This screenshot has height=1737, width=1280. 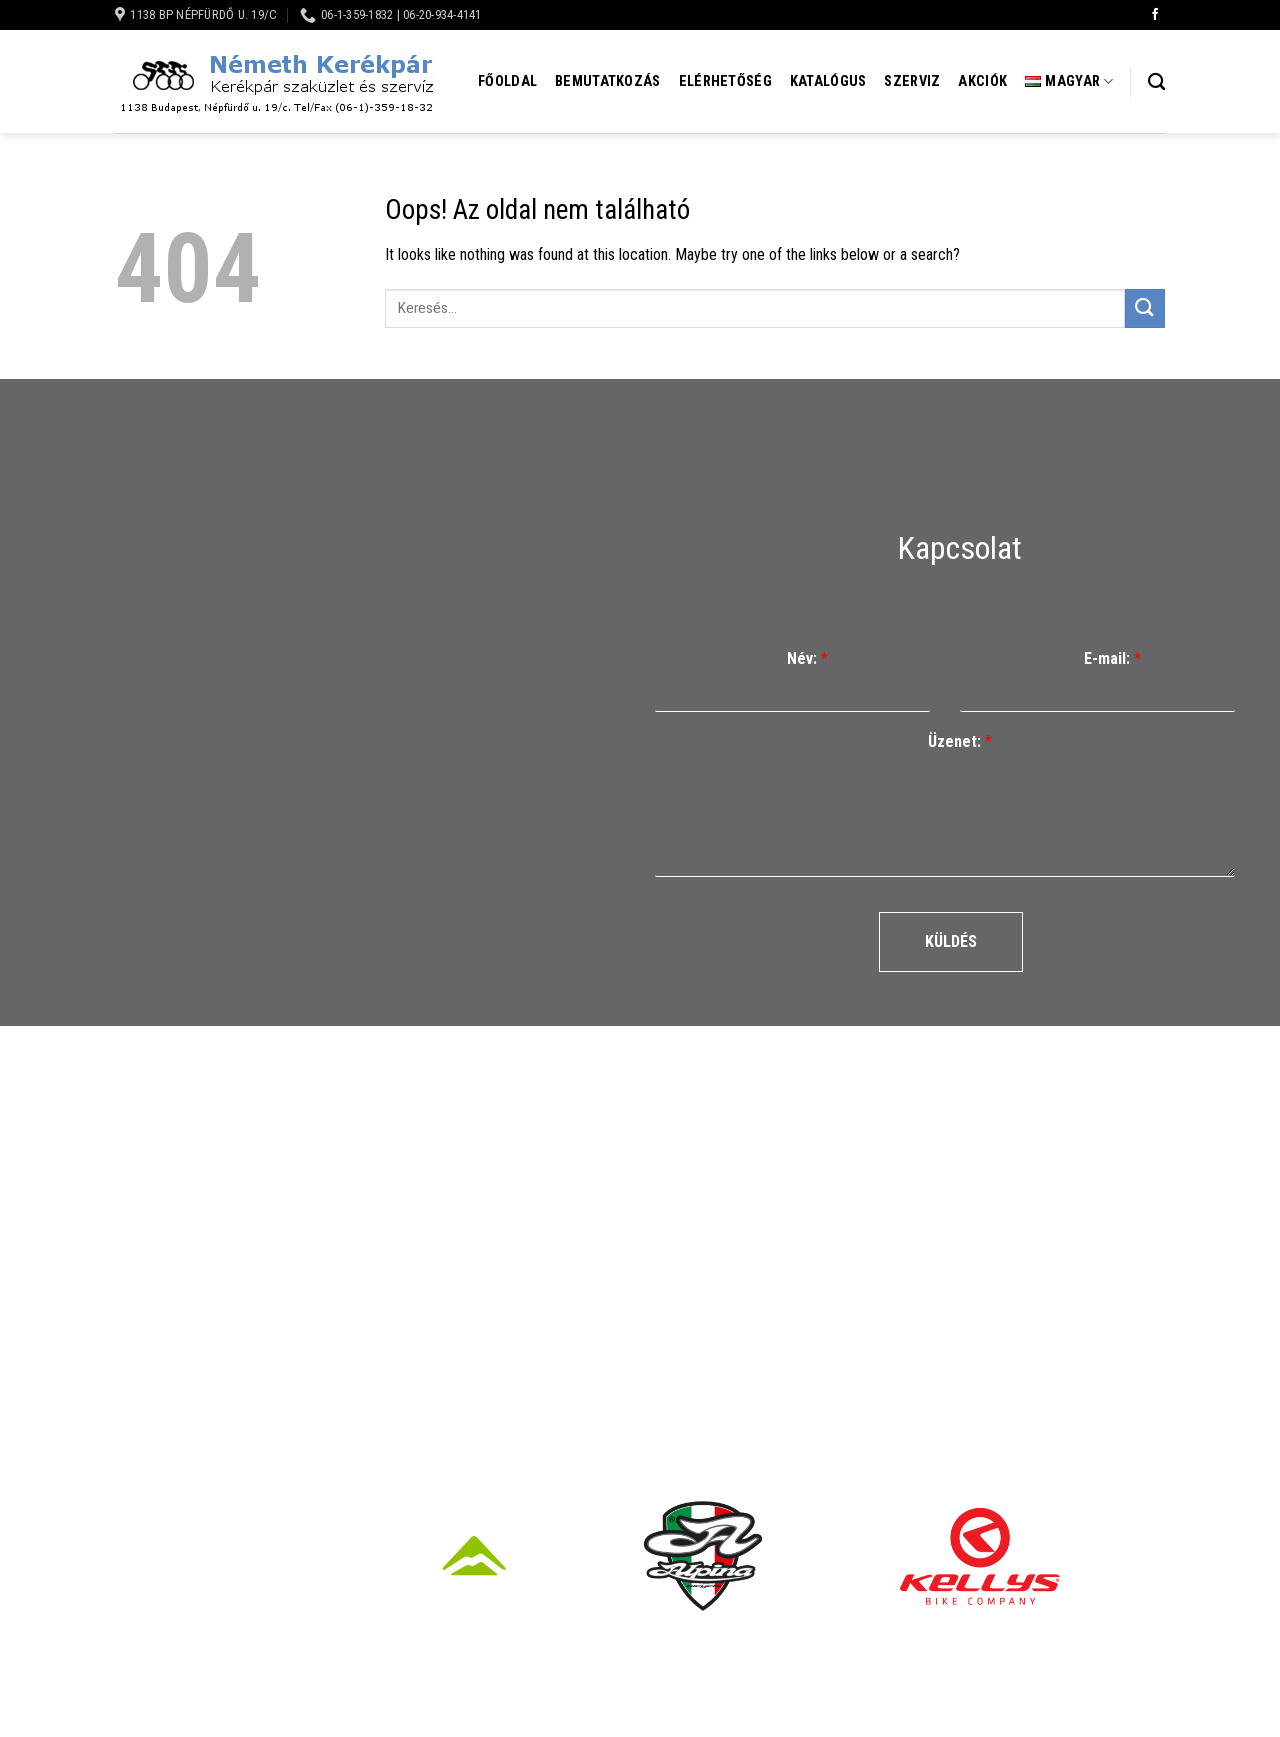 What do you see at coordinates (1156, 82) in the screenshot?
I see `[Keresés]` at bounding box center [1156, 82].